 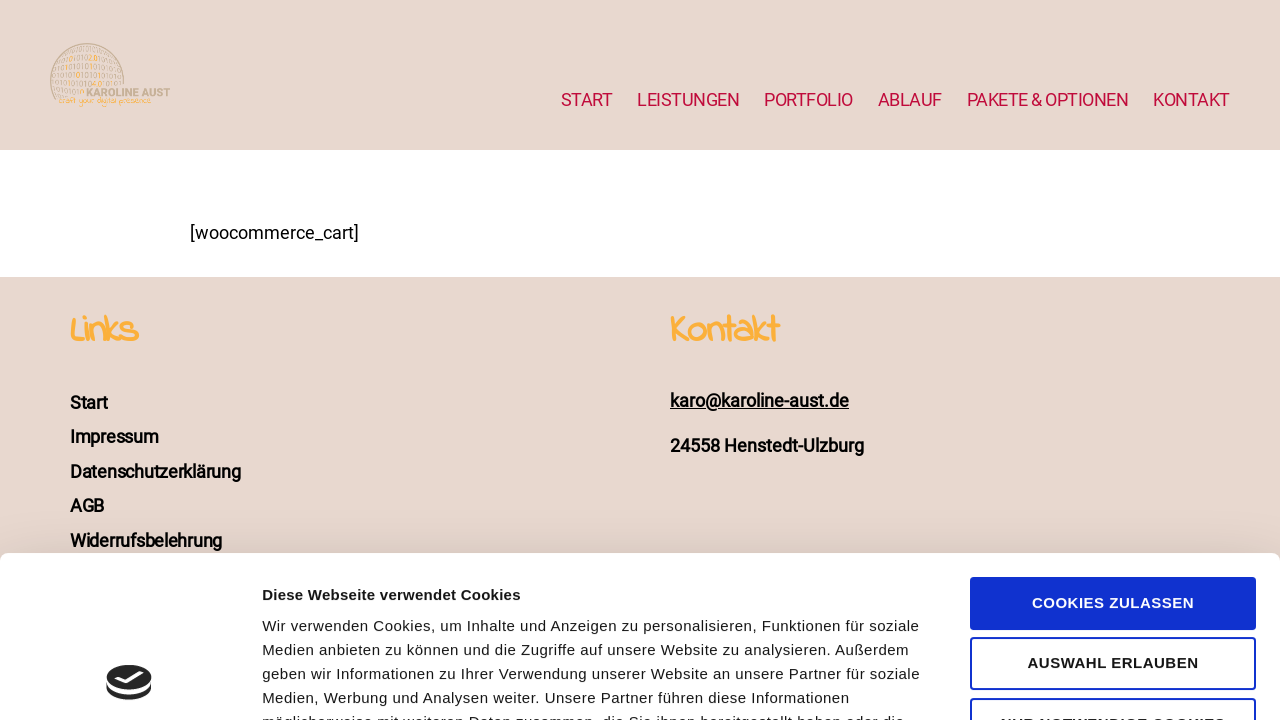 What do you see at coordinates (1112, 511) in the screenshot?
I see `Auswahl erlauben` at bounding box center [1112, 511].